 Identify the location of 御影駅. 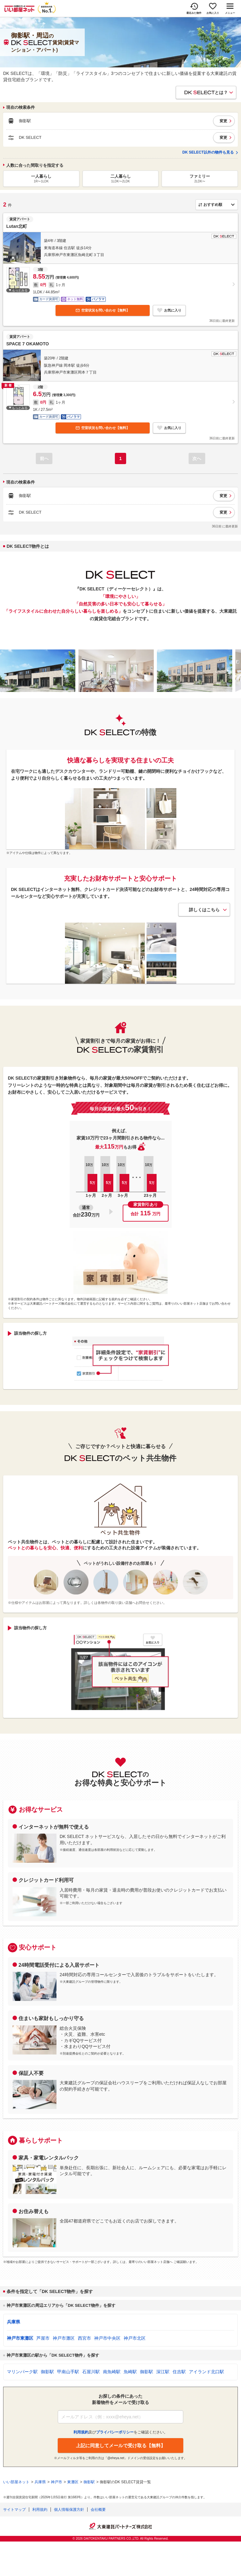
(47, 2371).